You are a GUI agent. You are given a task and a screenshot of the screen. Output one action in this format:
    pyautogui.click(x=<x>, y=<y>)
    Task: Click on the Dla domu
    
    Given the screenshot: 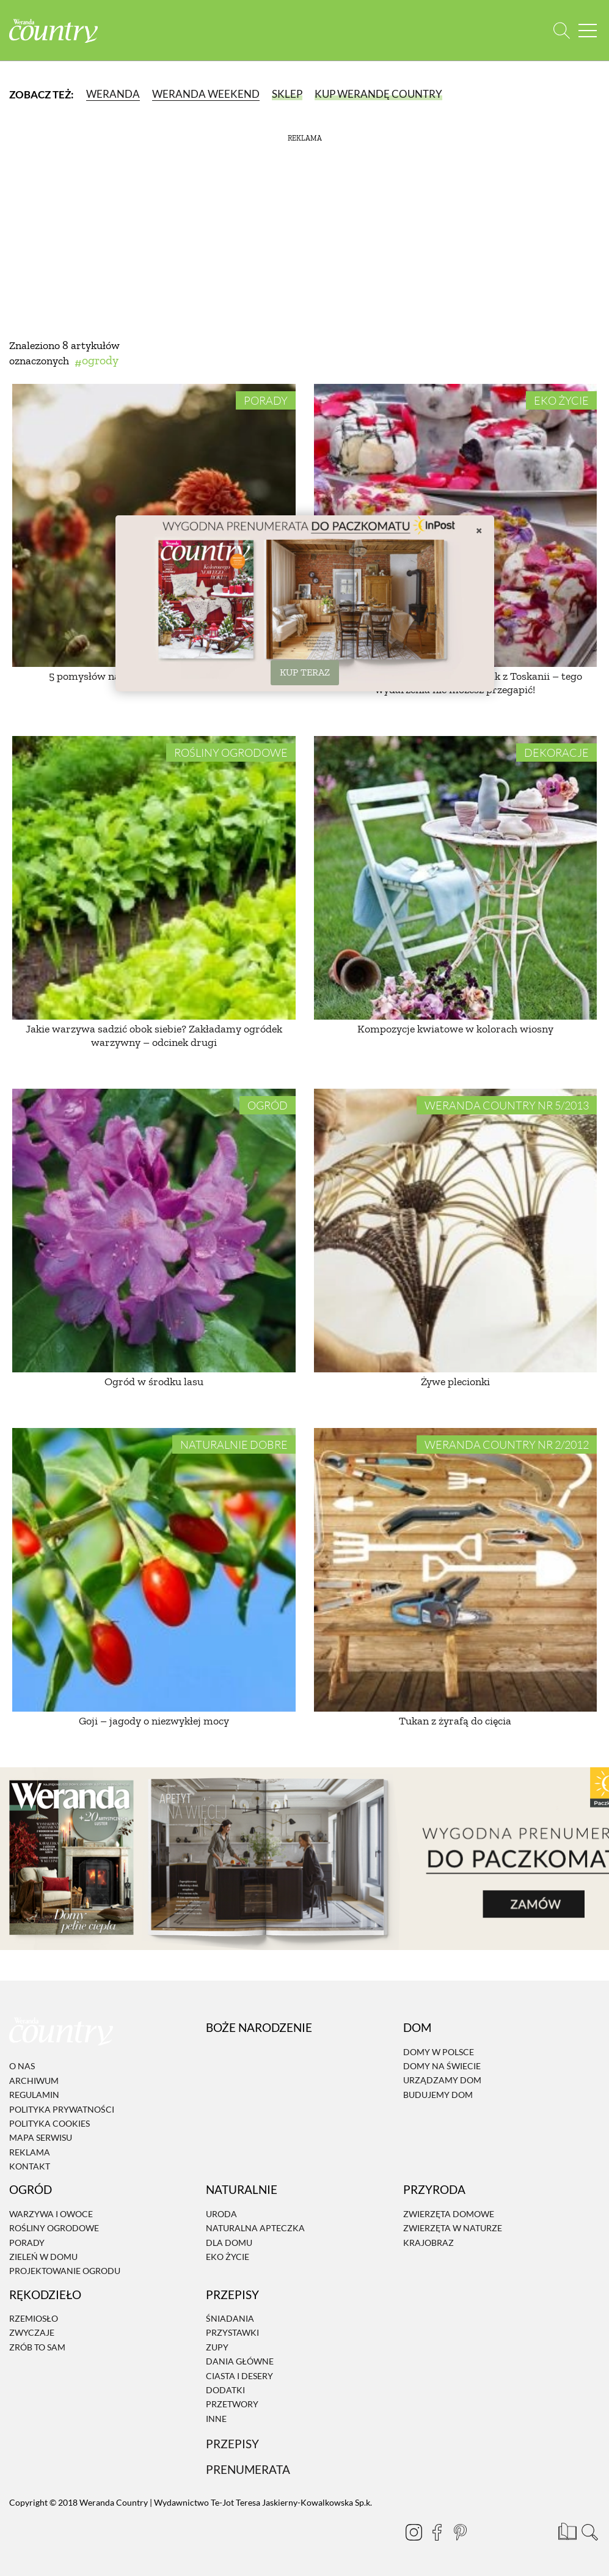 What is the action you would take?
    pyautogui.click(x=229, y=2242)
    